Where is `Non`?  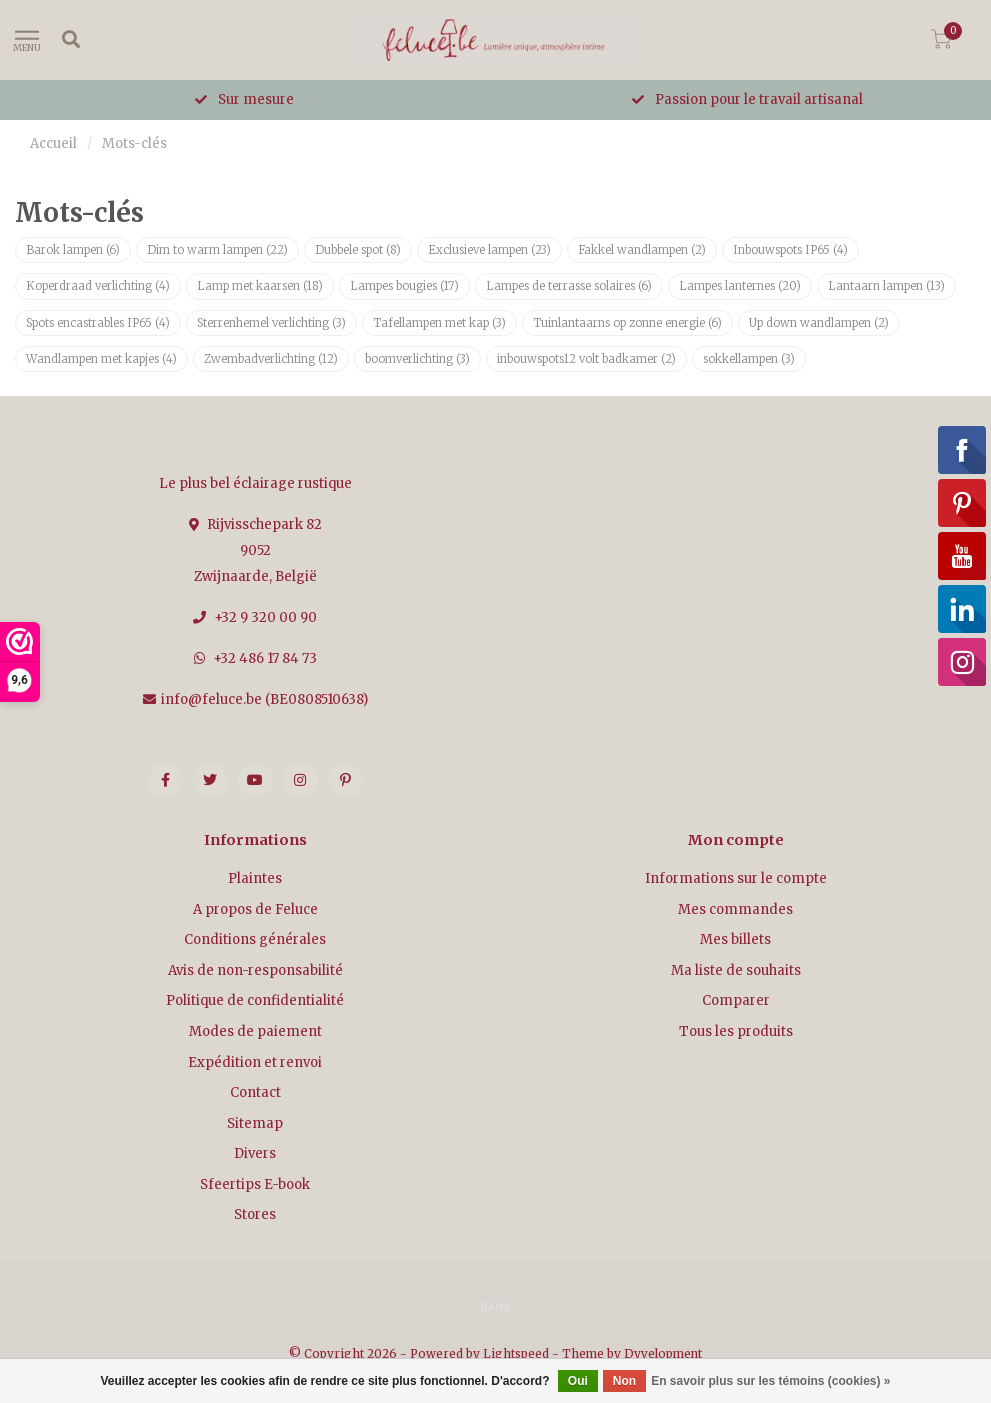
Non is located at coordinates (624, 1381).